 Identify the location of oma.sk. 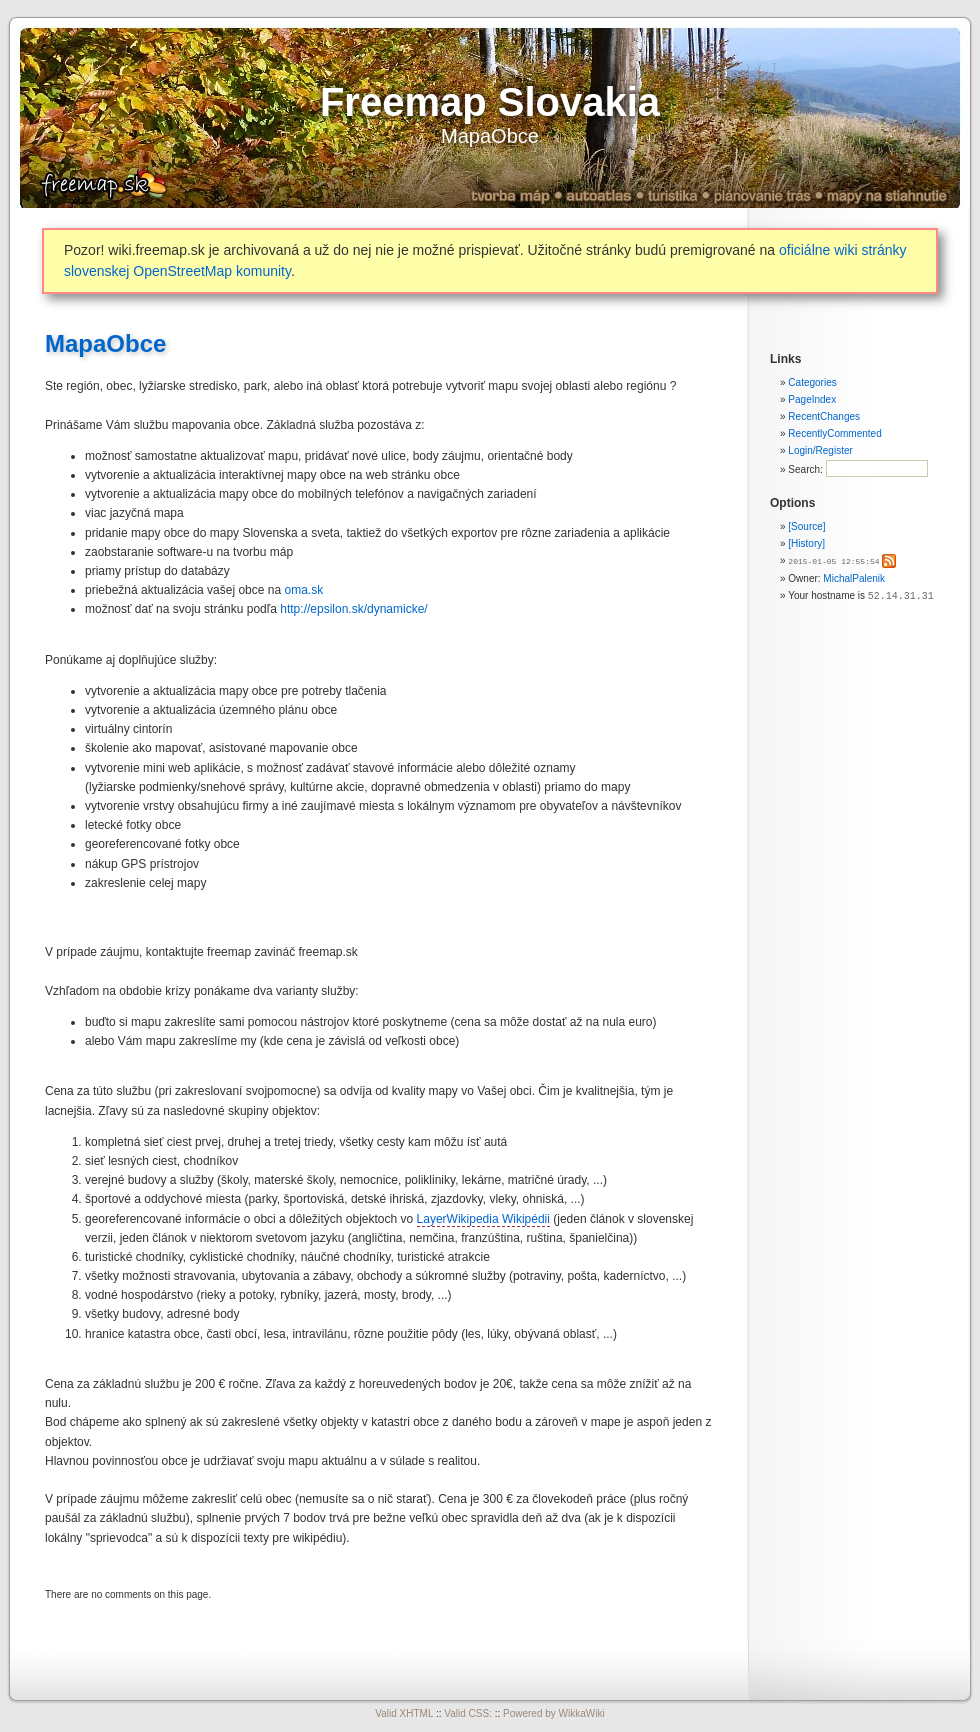
(303, 590).